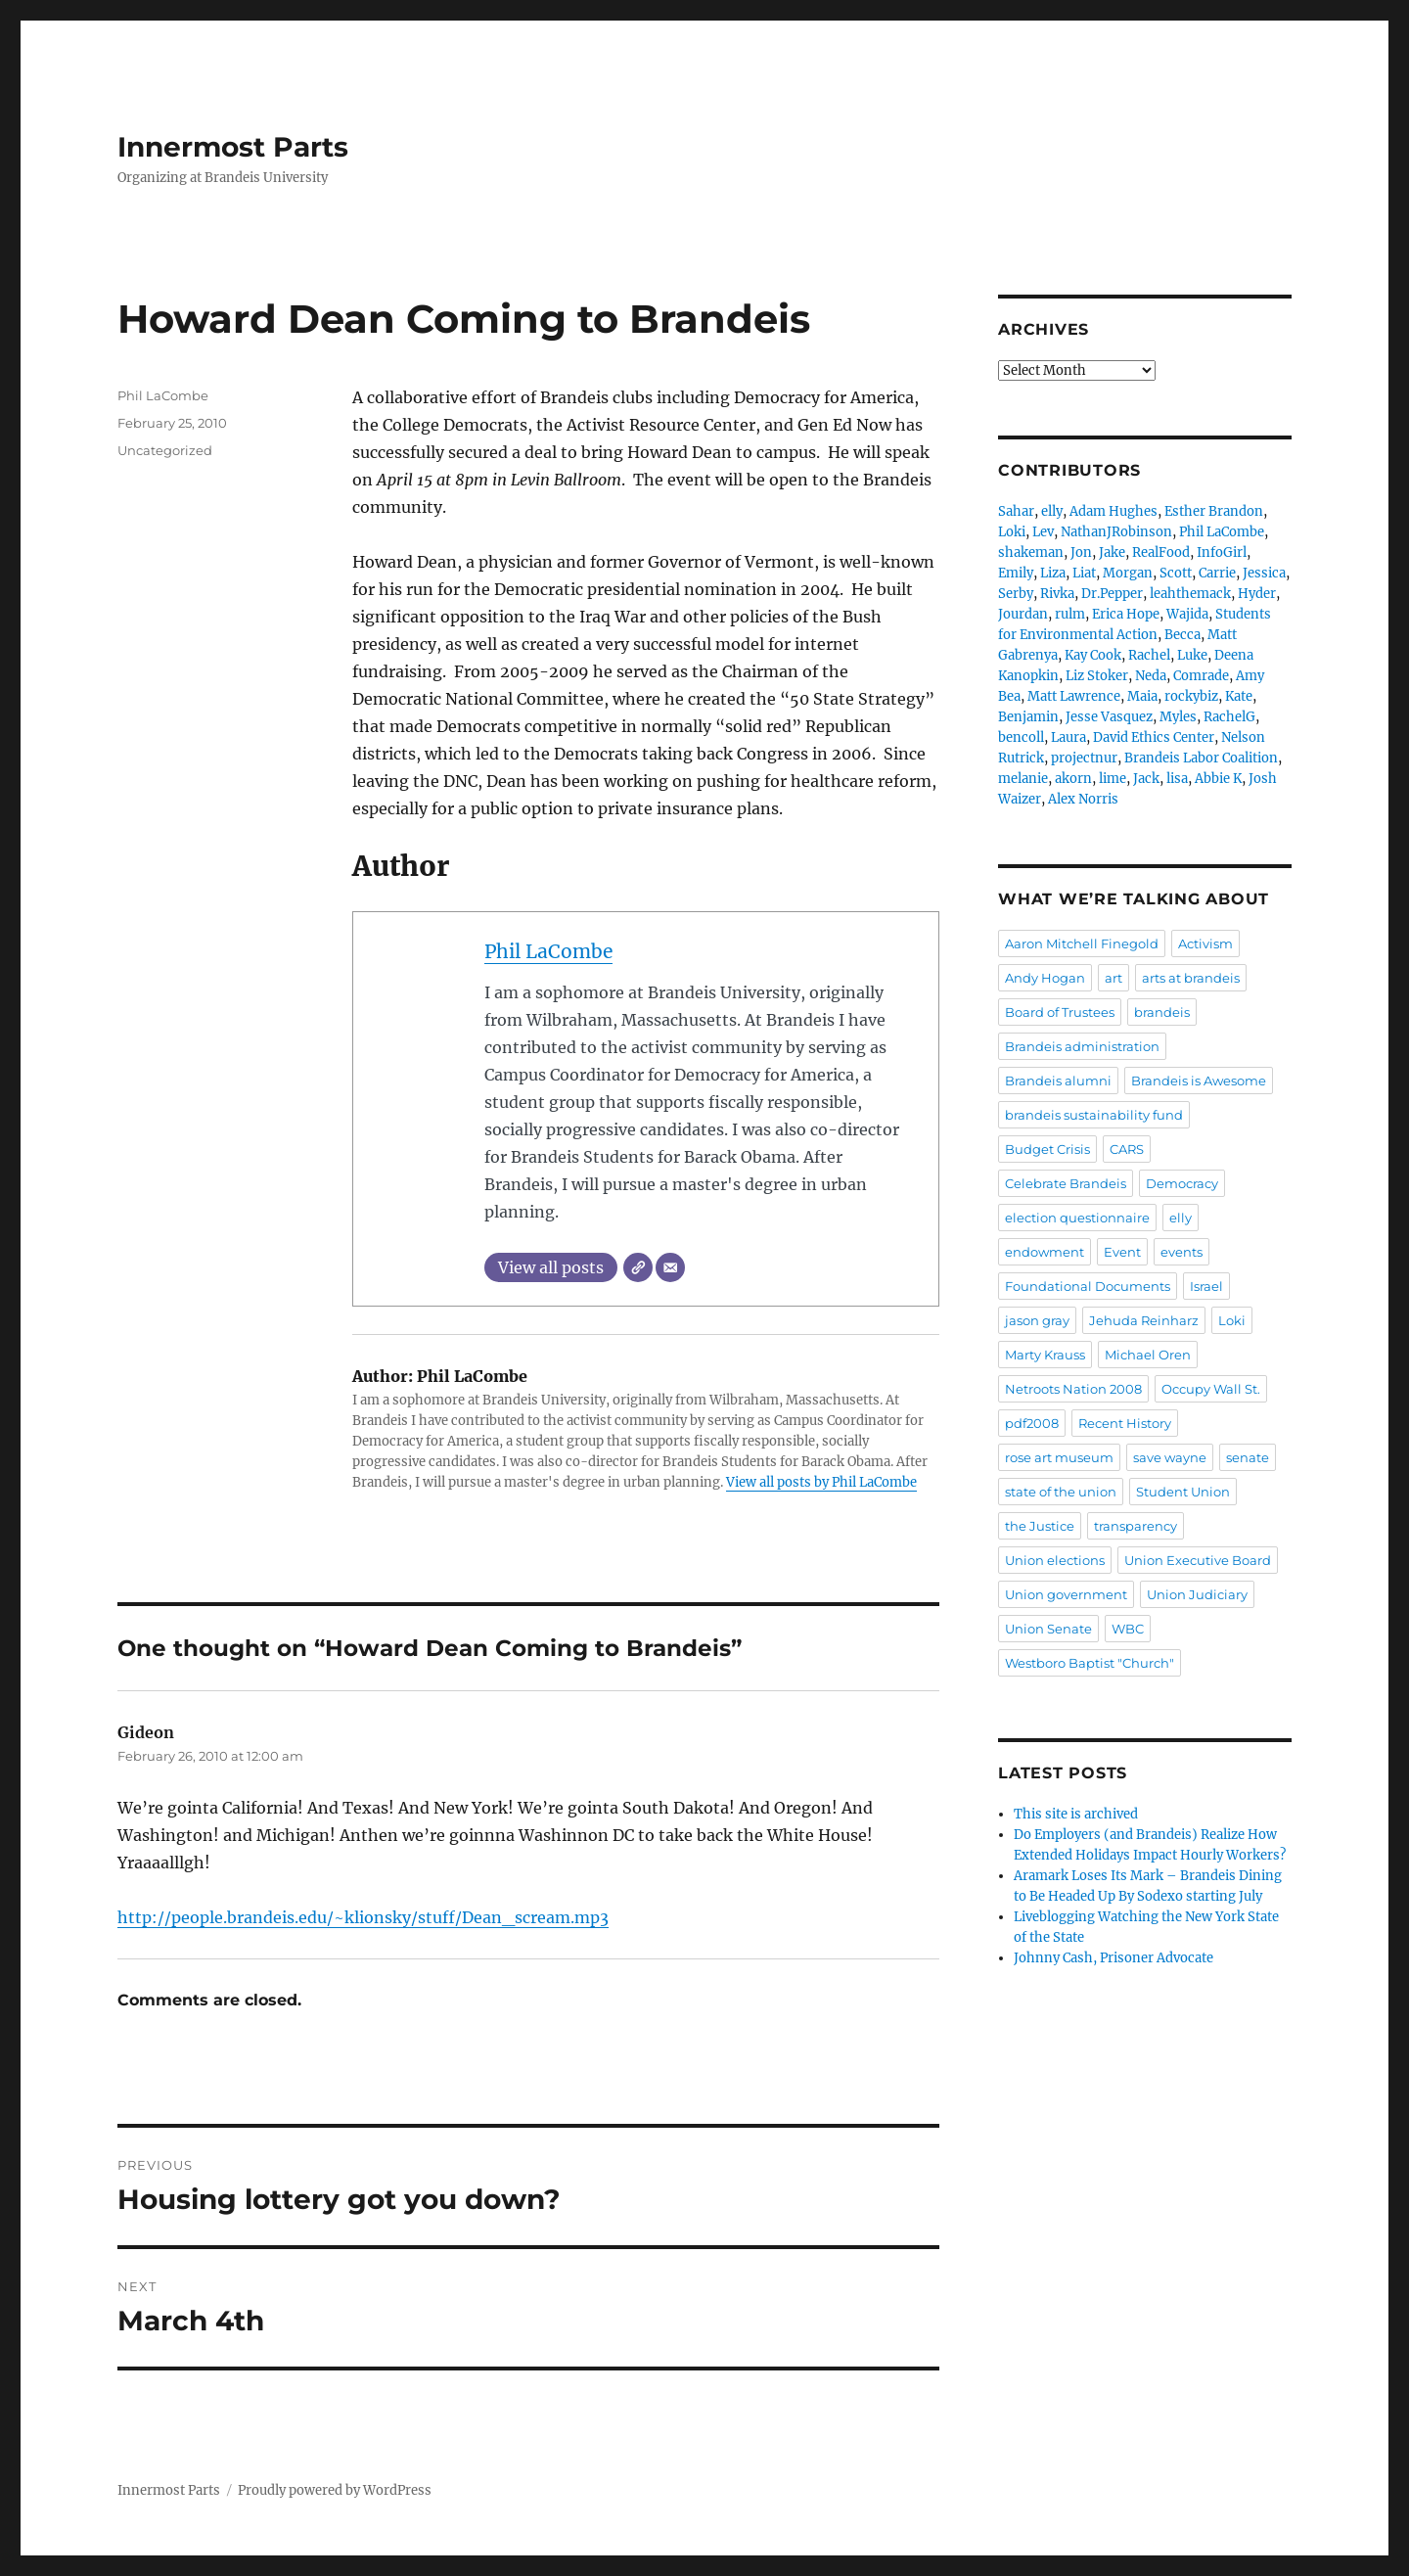  Describe the element at coordinates (1153, 737) in the screenshot. I see `David Ethics Center` at that location.